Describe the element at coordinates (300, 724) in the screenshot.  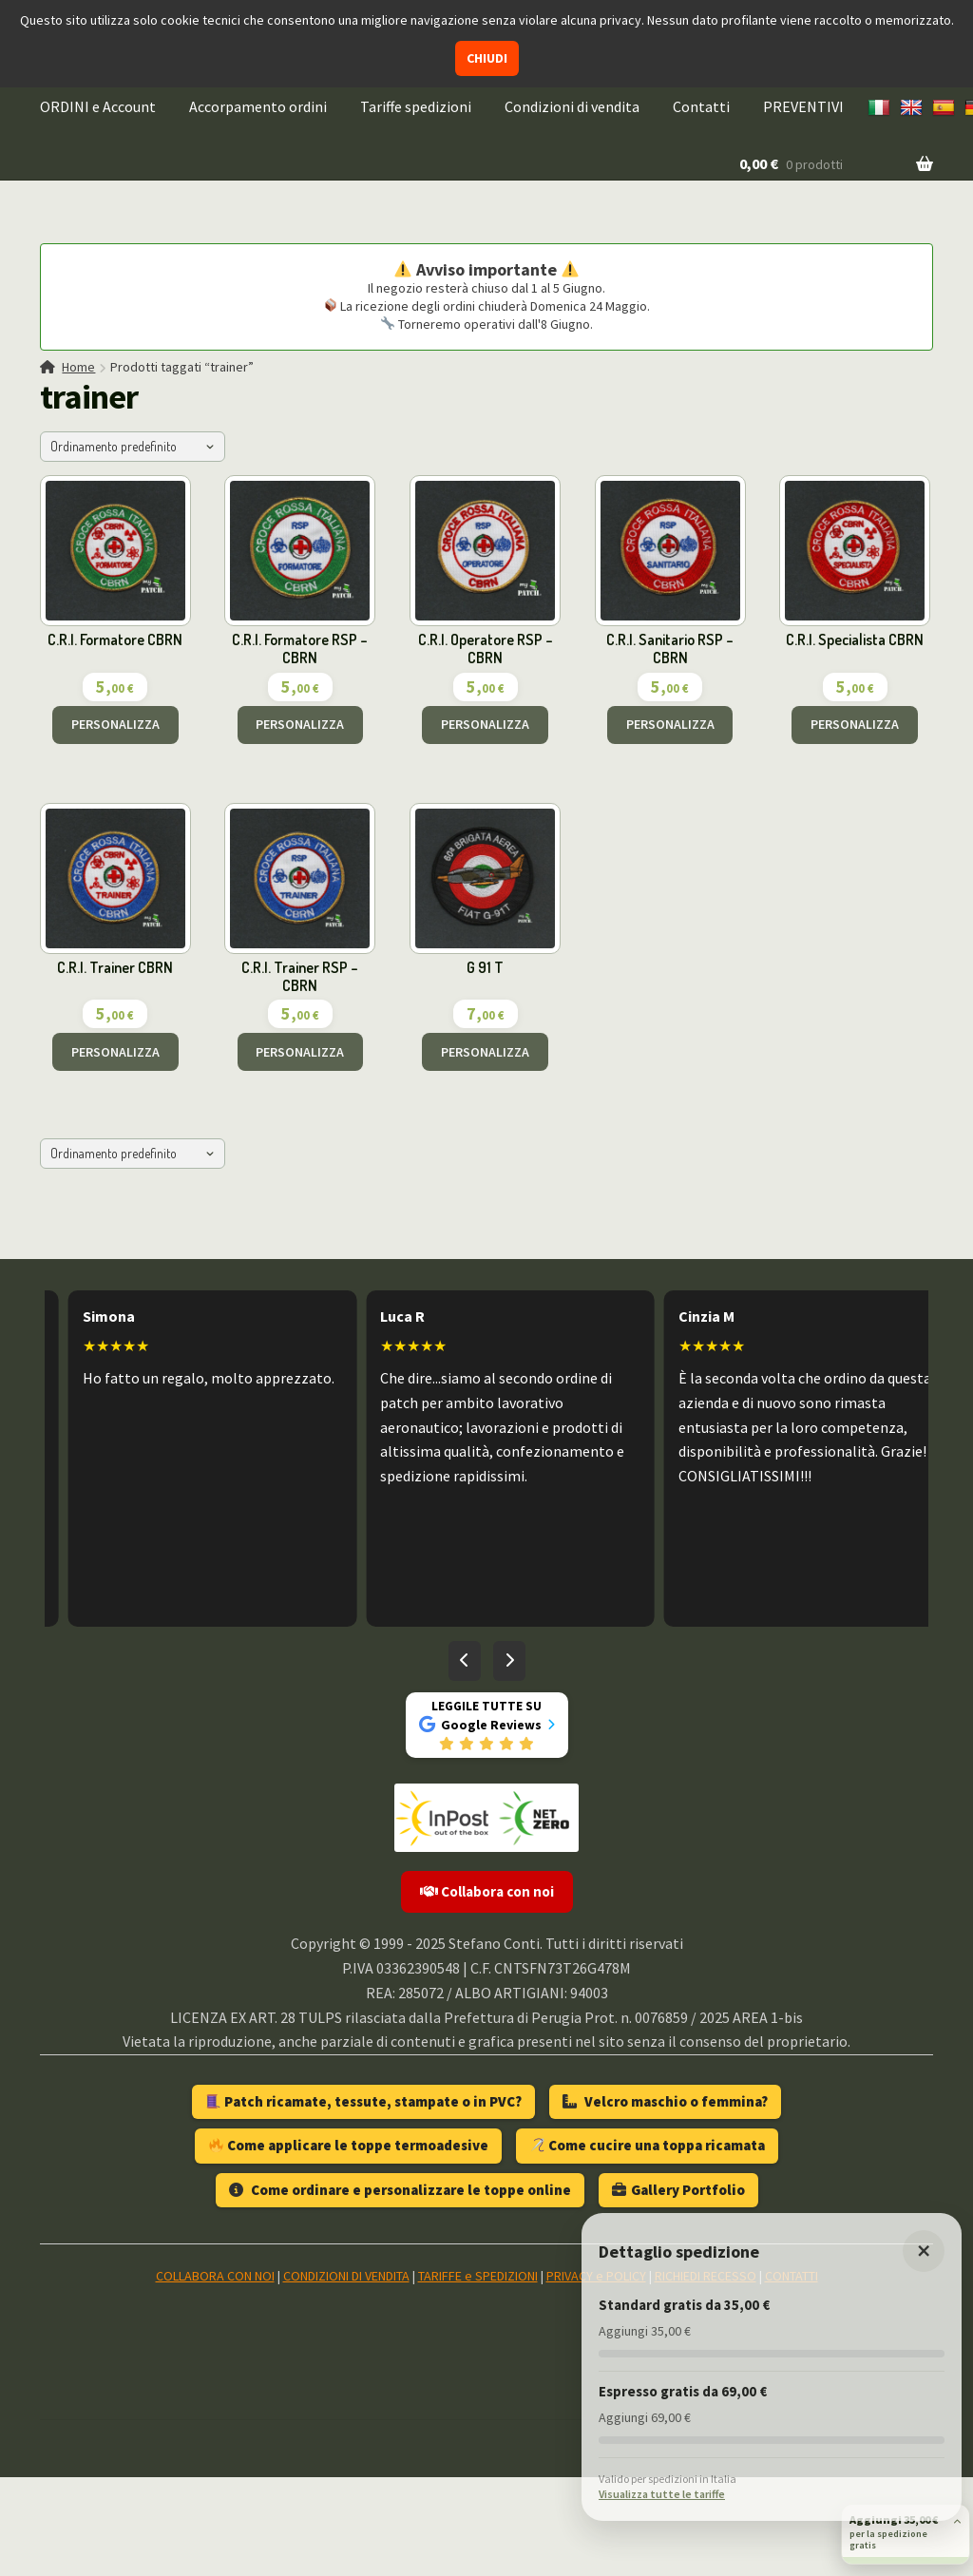
I see `PERSONALIZZA [Aggiungi al carrello: "C.R.I. Formatore RSP - CBRN"]` at that location.